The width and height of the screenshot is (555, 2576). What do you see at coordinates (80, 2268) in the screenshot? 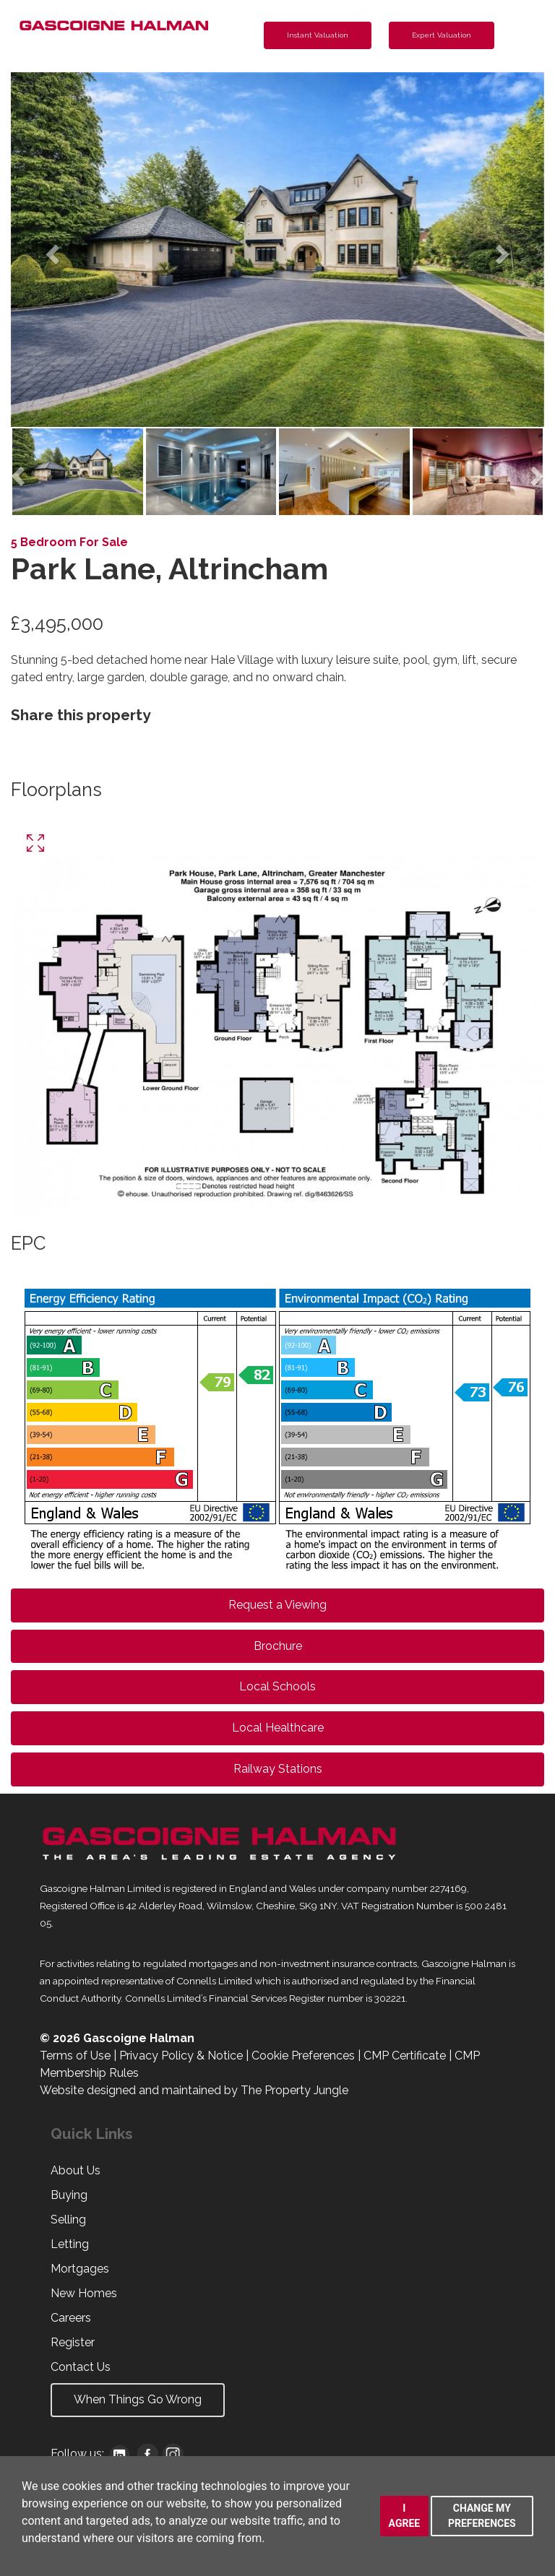
I see `Mortgages` at bounding box center [80, 2268].